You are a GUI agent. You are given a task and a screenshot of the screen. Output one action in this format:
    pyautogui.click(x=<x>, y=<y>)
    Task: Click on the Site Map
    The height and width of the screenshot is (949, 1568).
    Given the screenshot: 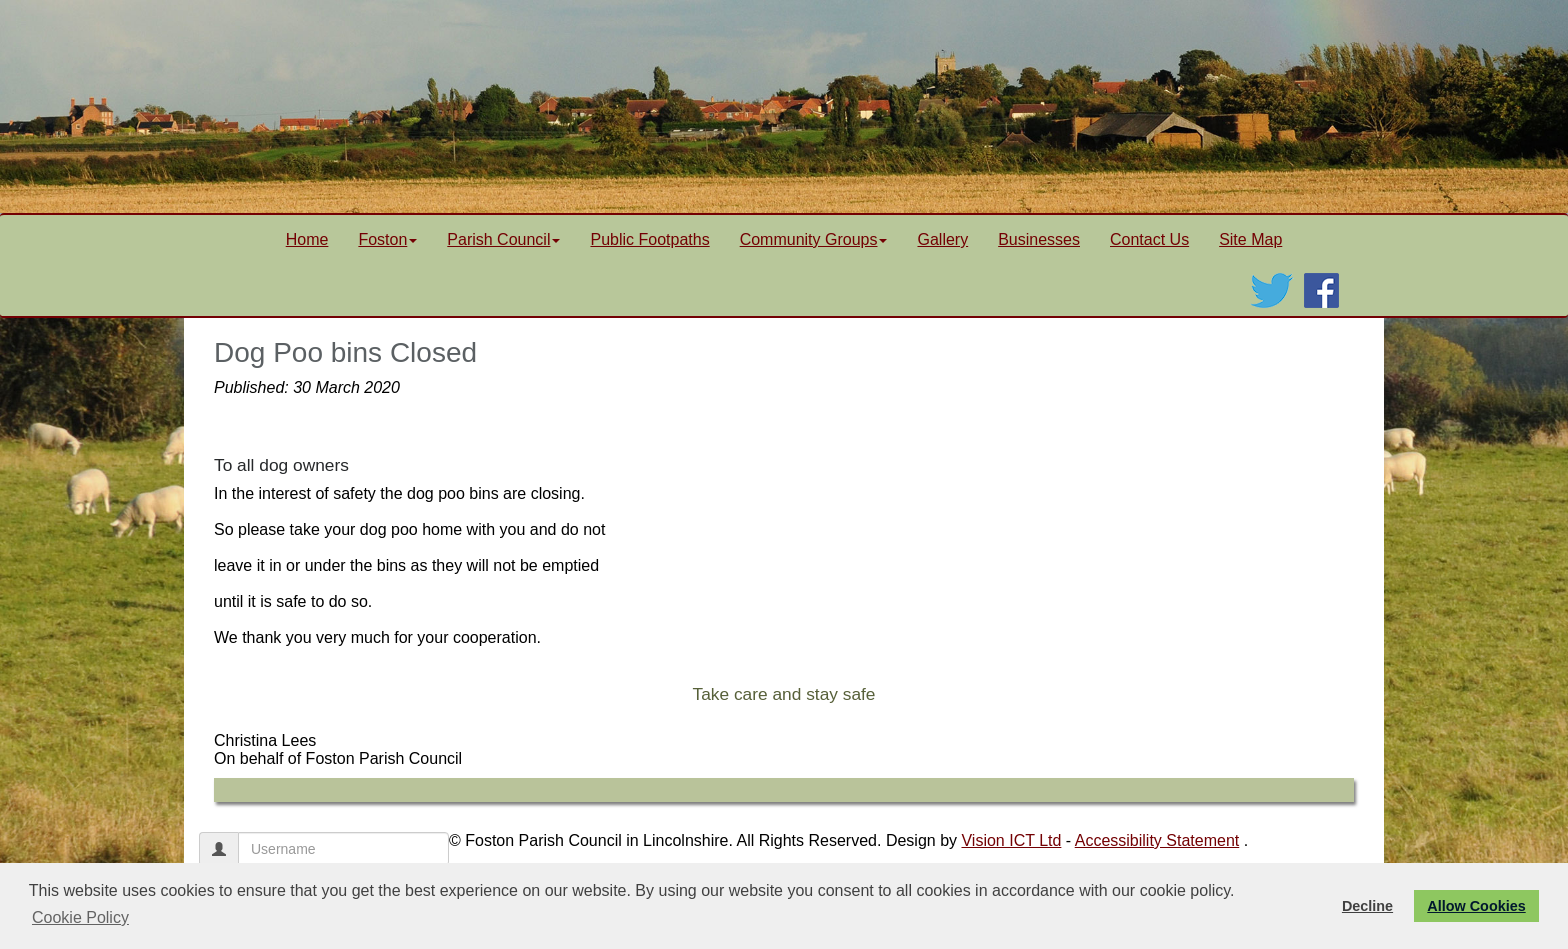 What is the action you would take?
    pyautogui.click(x=1250, y=239)
    